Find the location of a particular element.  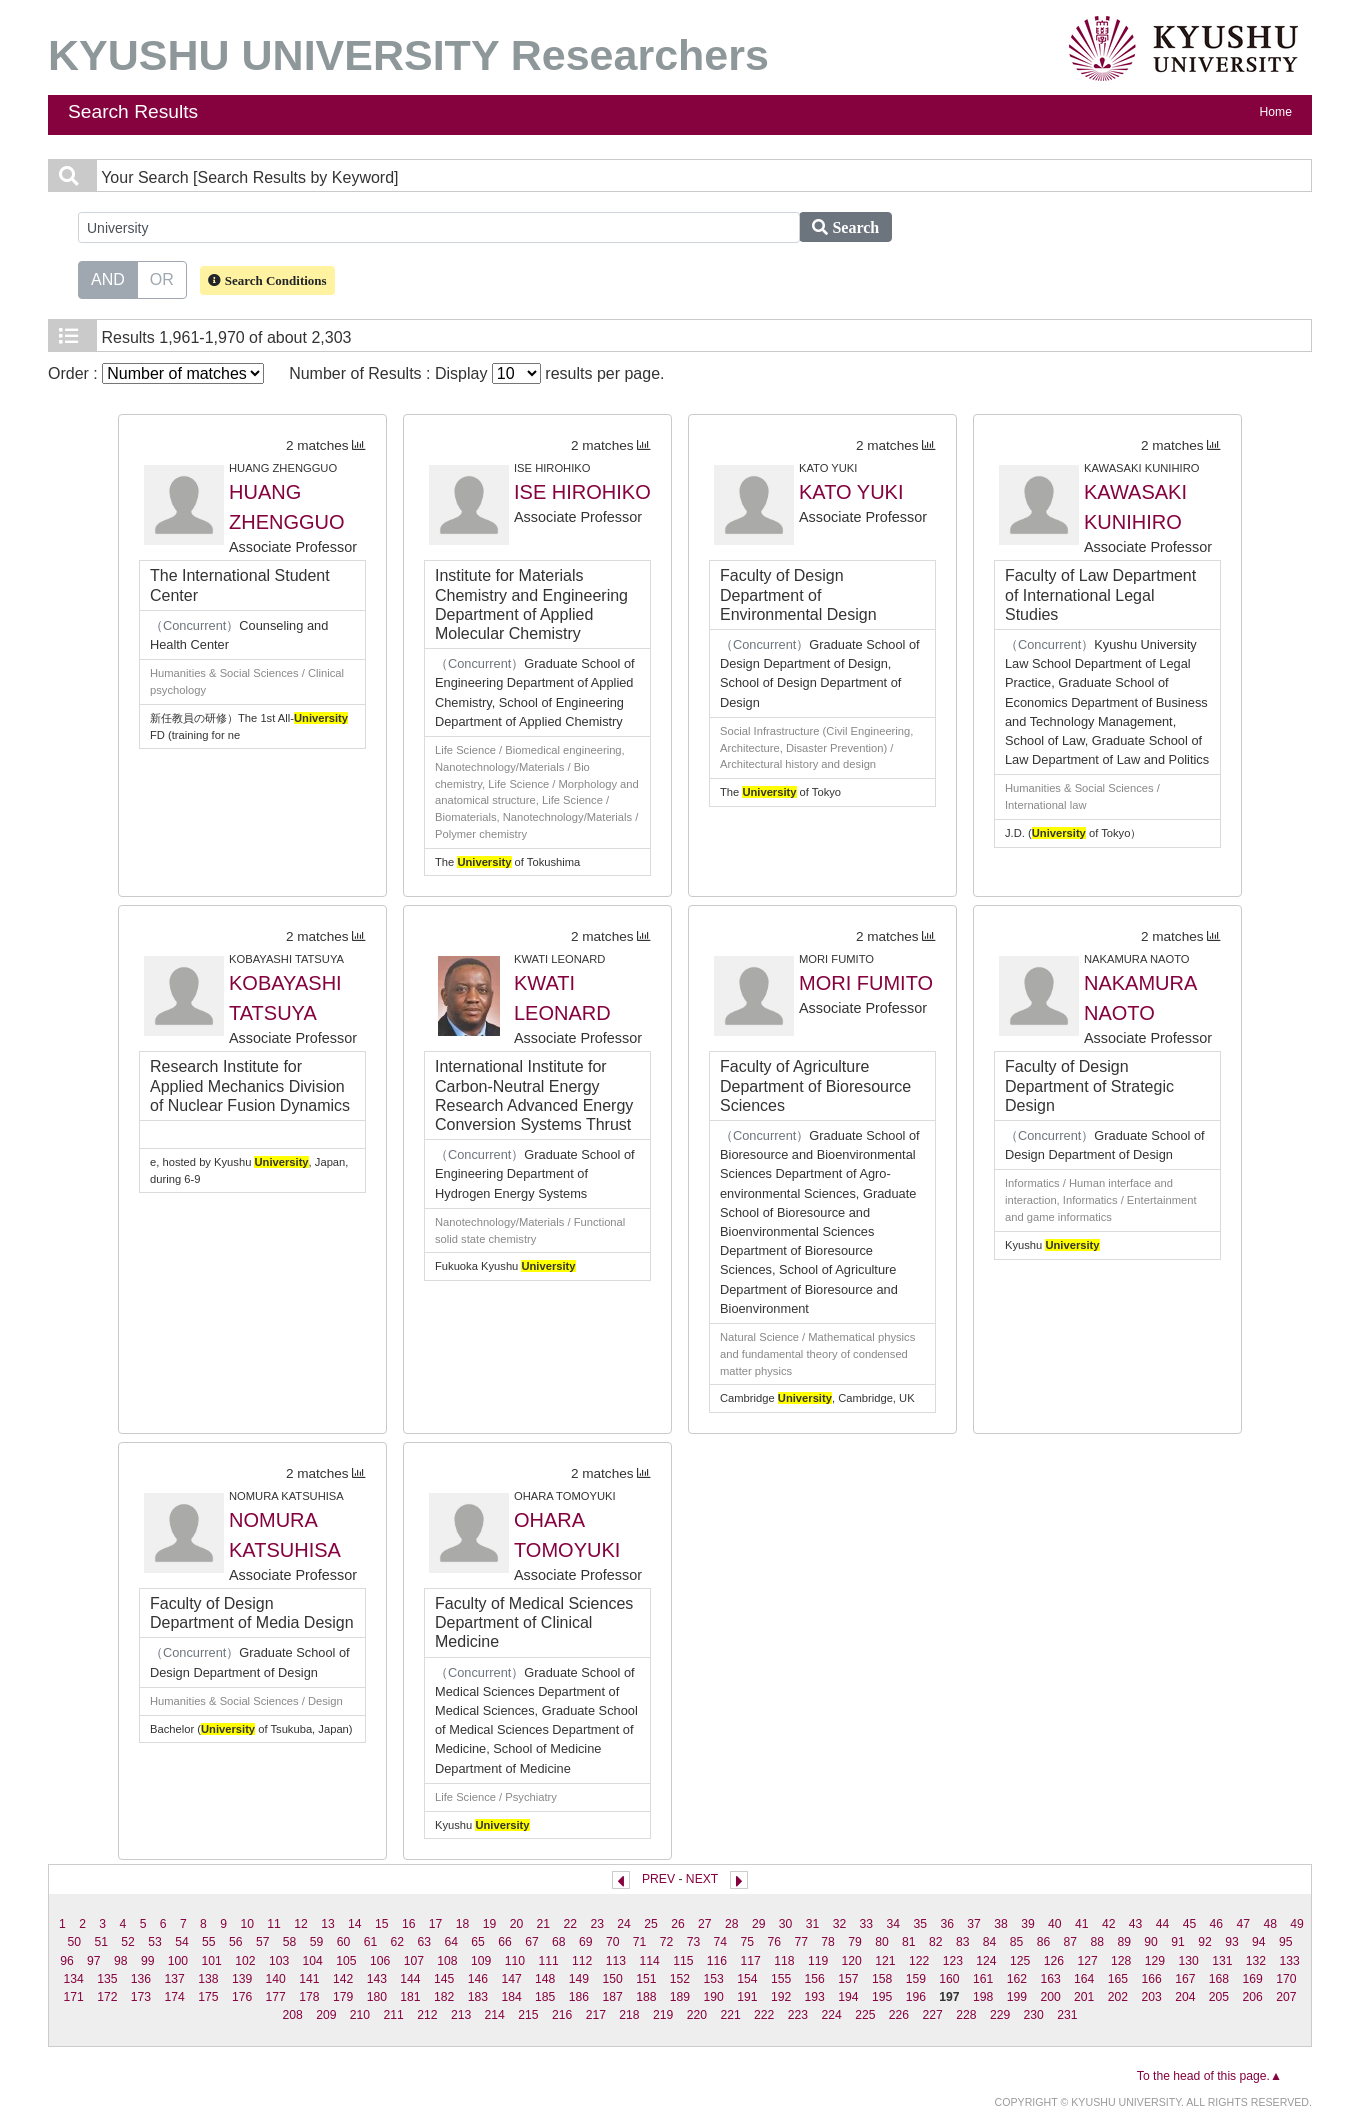

131 is located at coordinates (1222, 1961).